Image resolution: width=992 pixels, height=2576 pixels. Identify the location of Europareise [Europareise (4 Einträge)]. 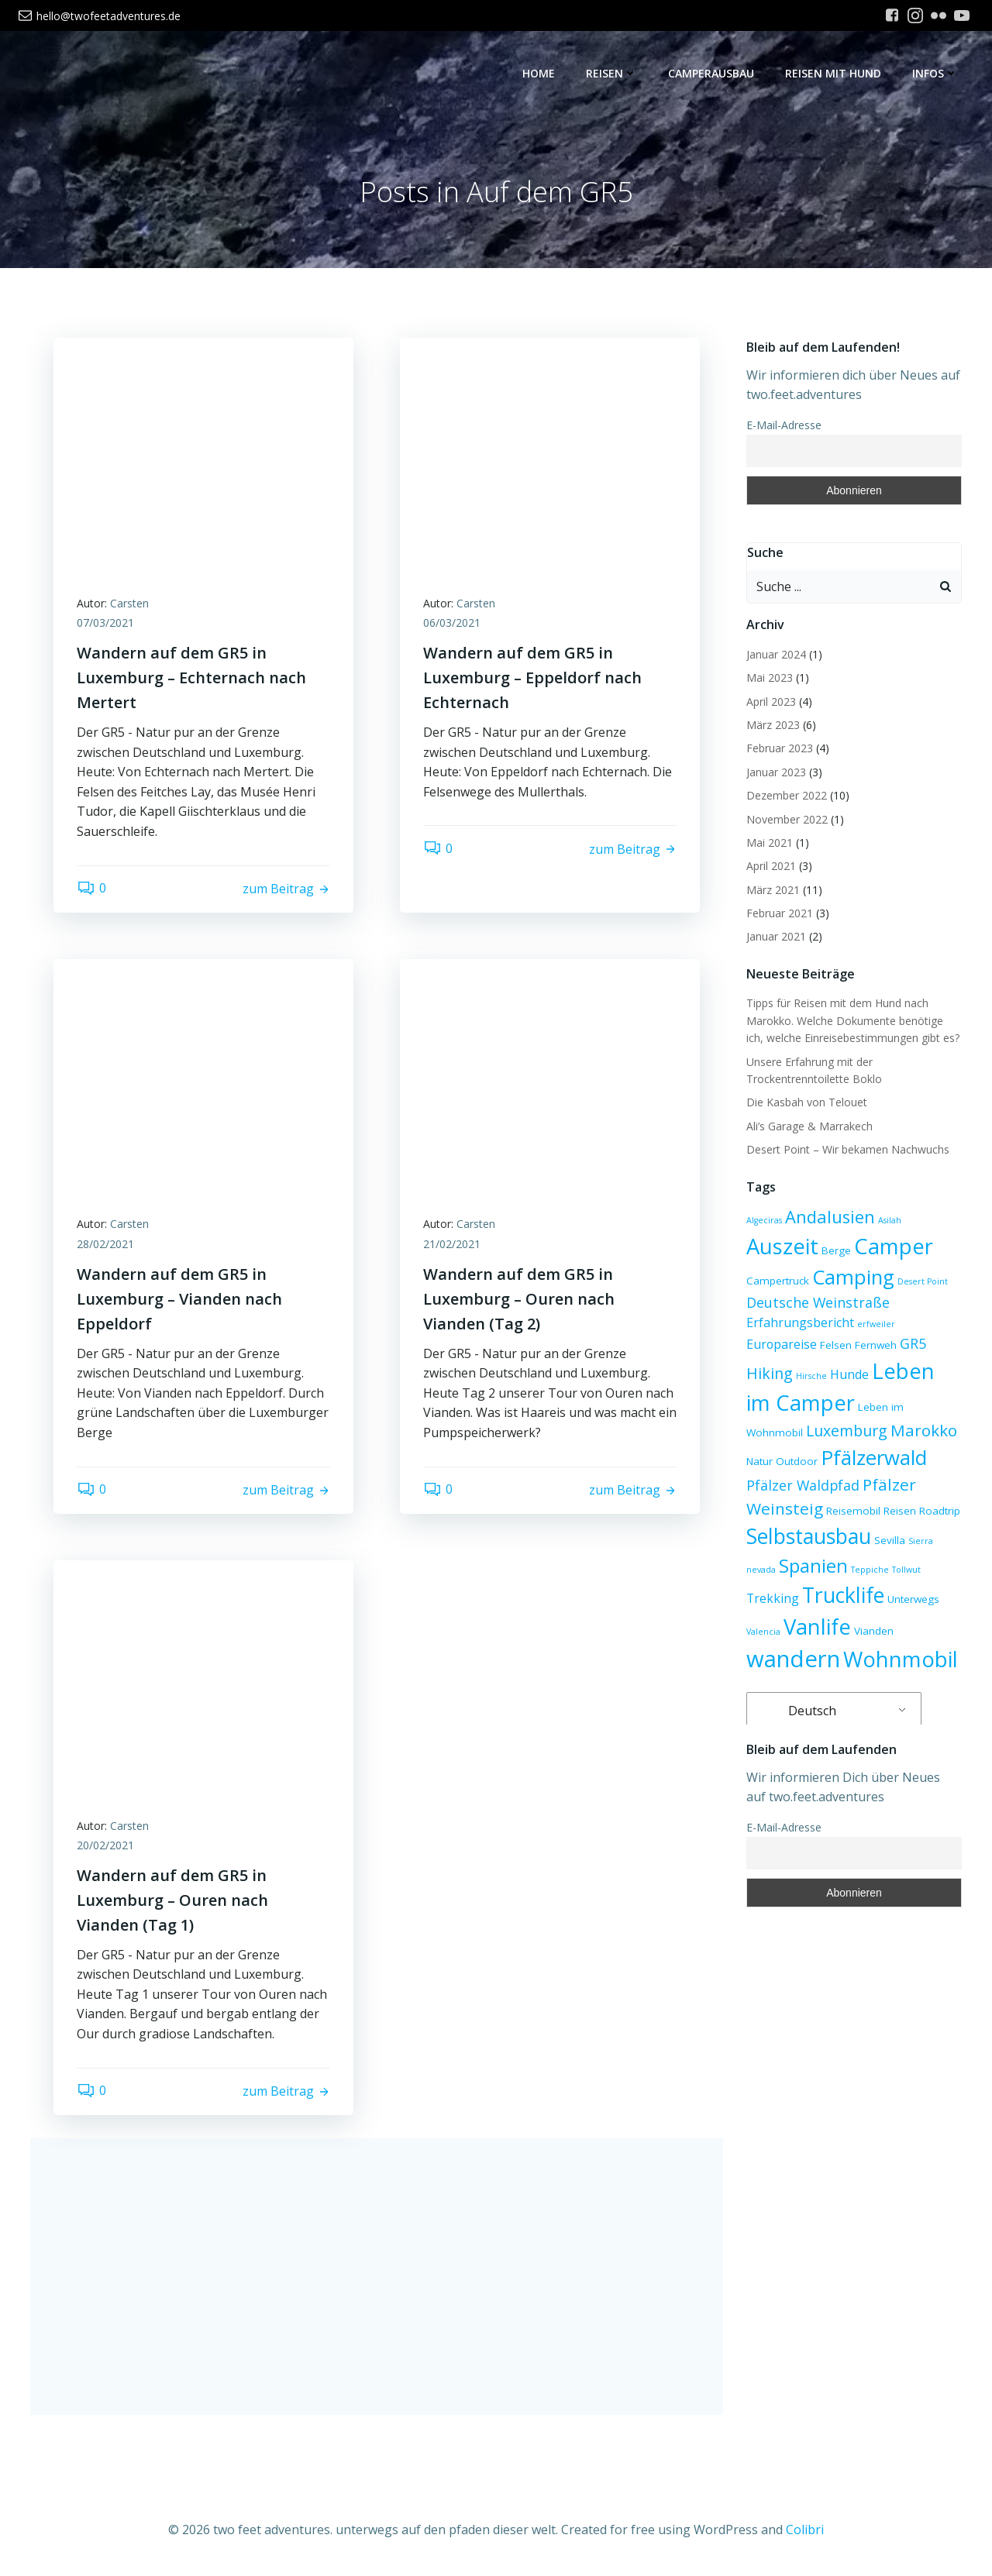
(781, 1344).